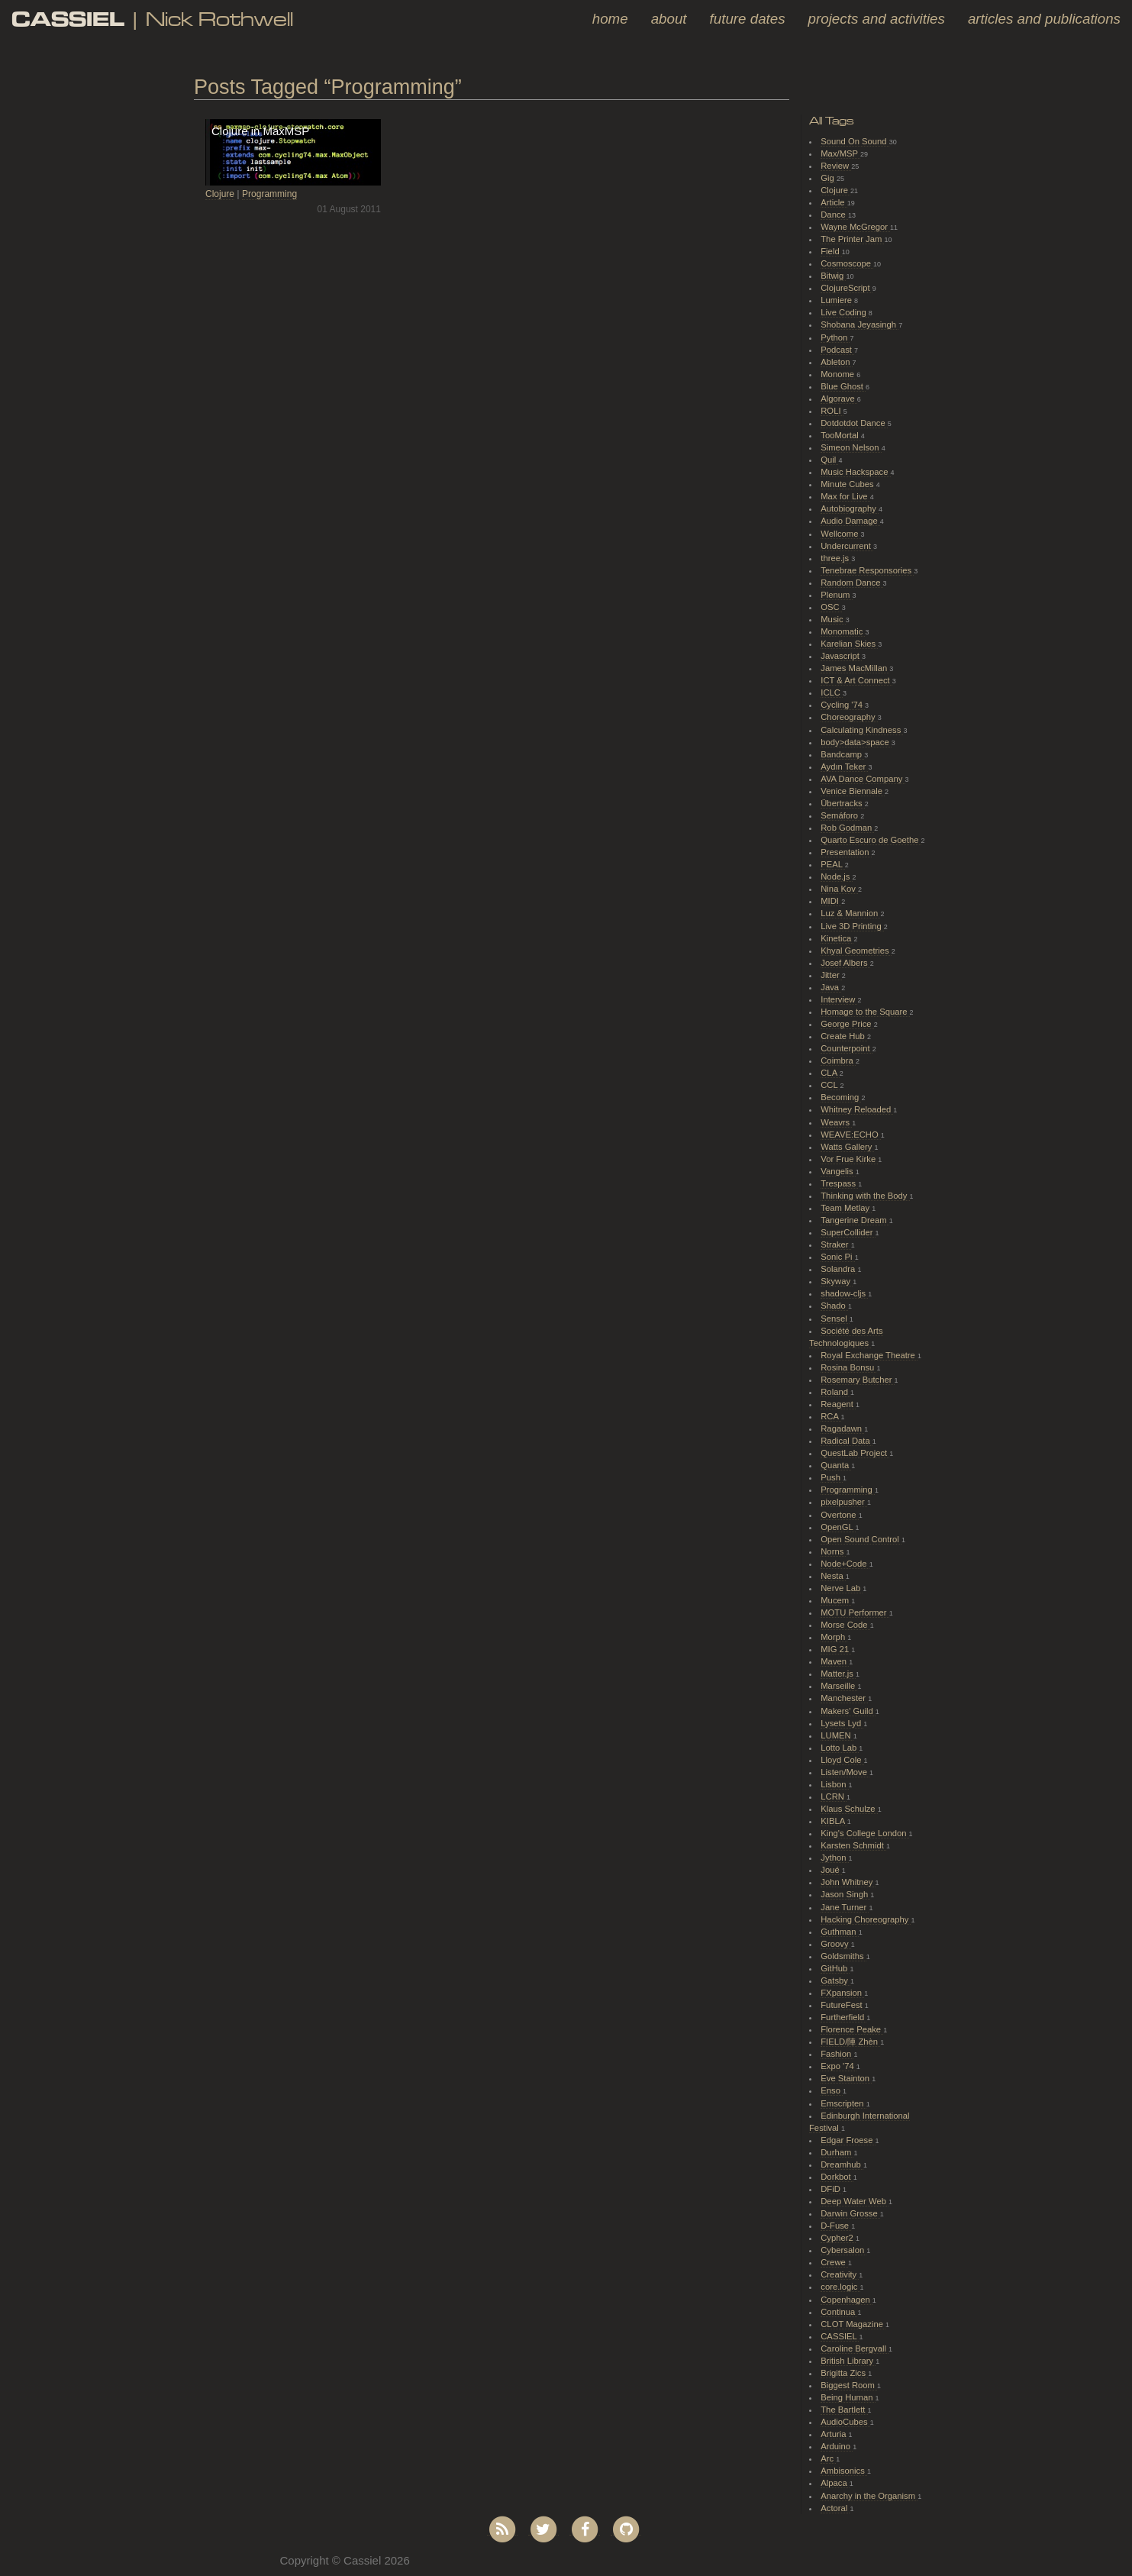 The image size is (1132, 2576). What do you see at coordinates (828, 2458) in the screenshot?
I see `Arc` at bounding box center [828, 2458].